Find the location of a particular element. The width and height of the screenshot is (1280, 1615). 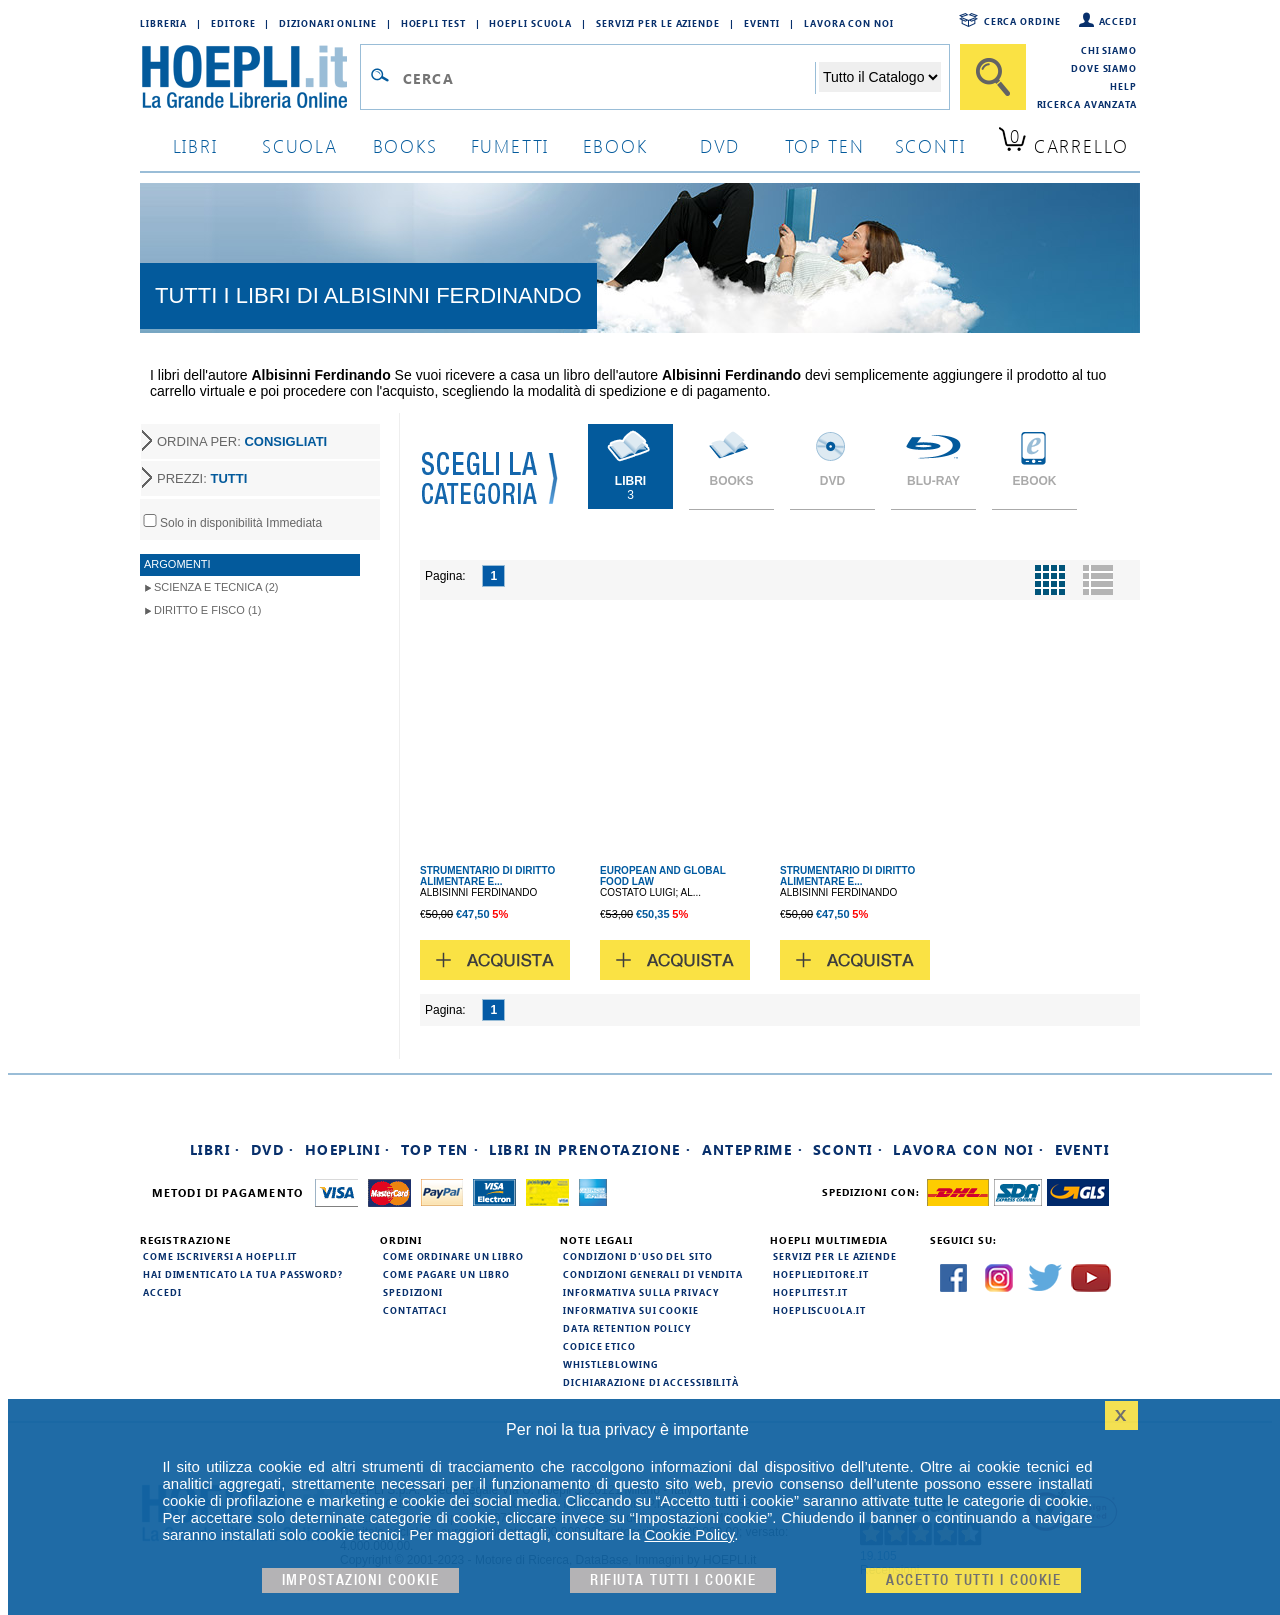

Libreria is located at coordinates (163, 23).